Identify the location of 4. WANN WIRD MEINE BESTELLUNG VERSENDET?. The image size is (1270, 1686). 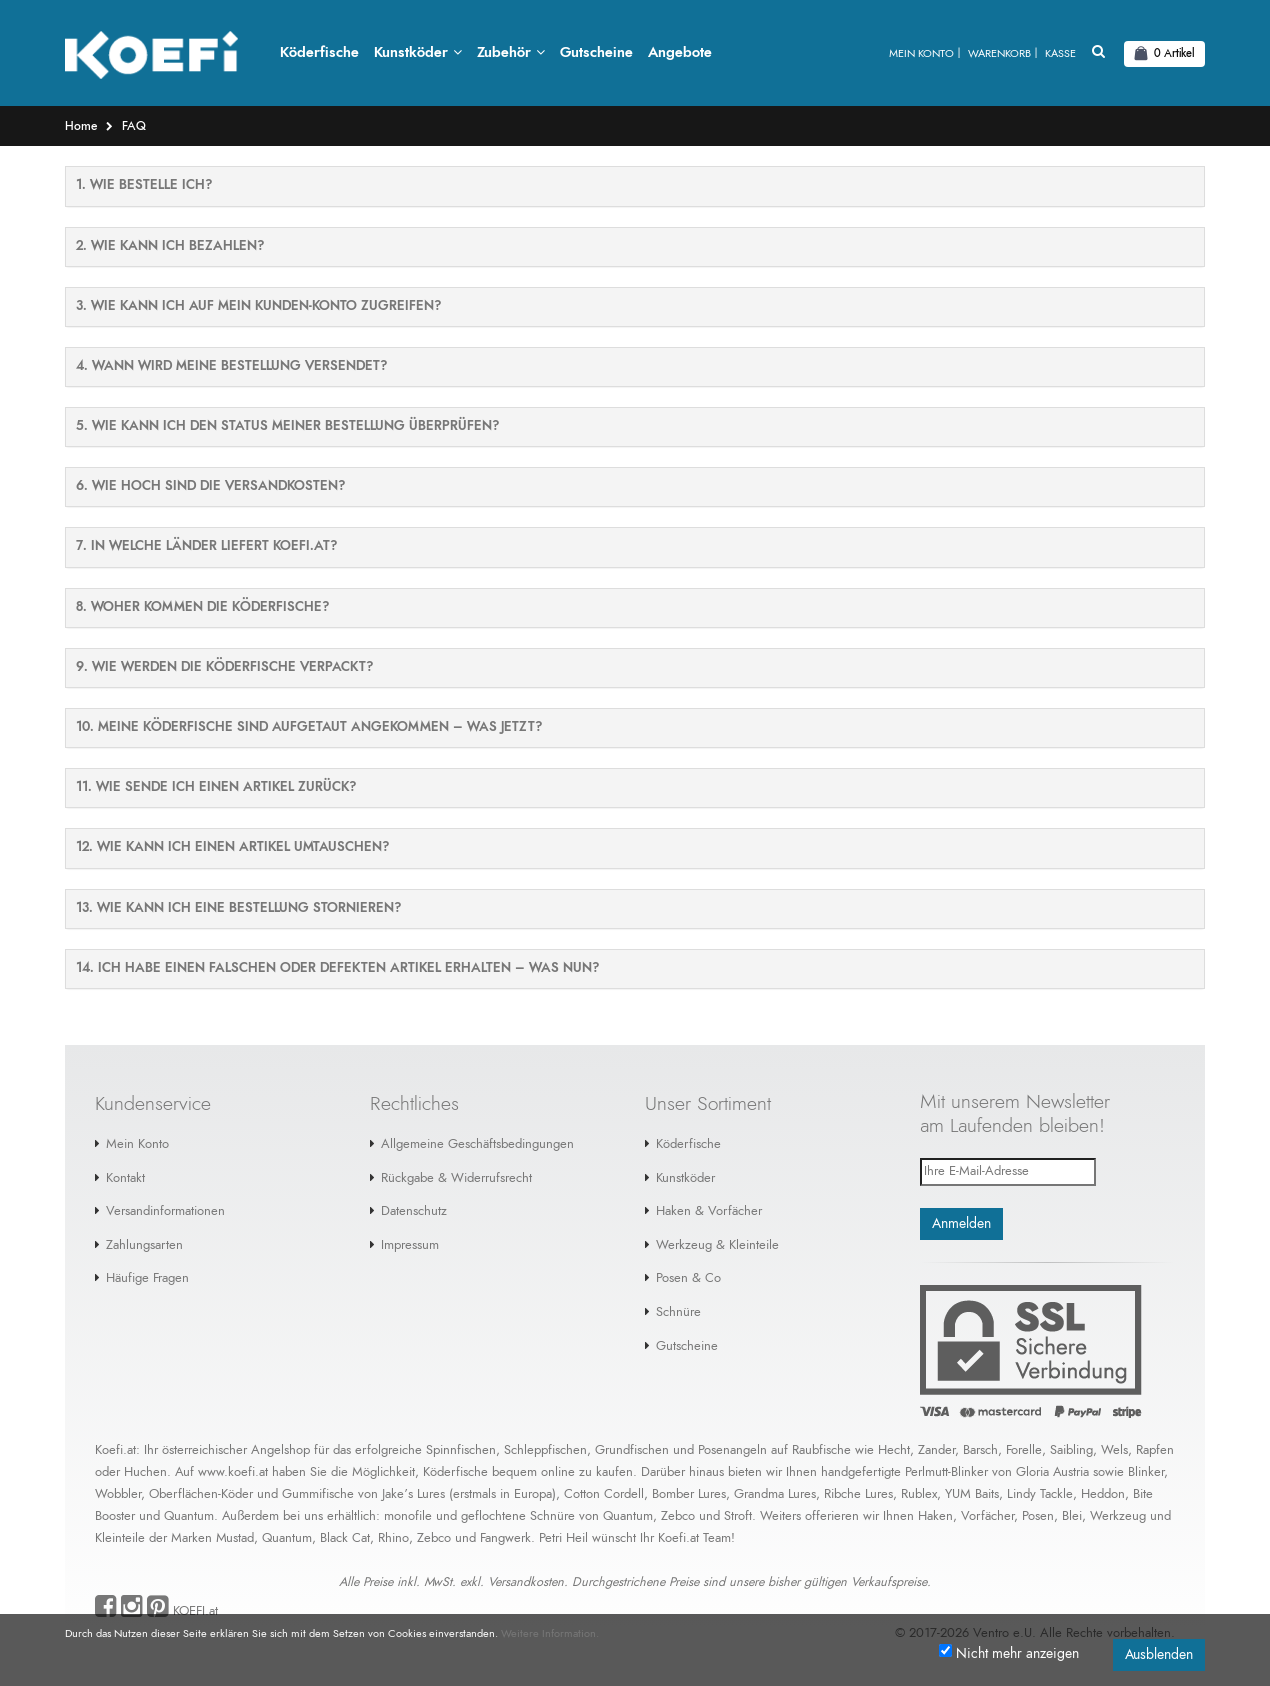
(231, 367).